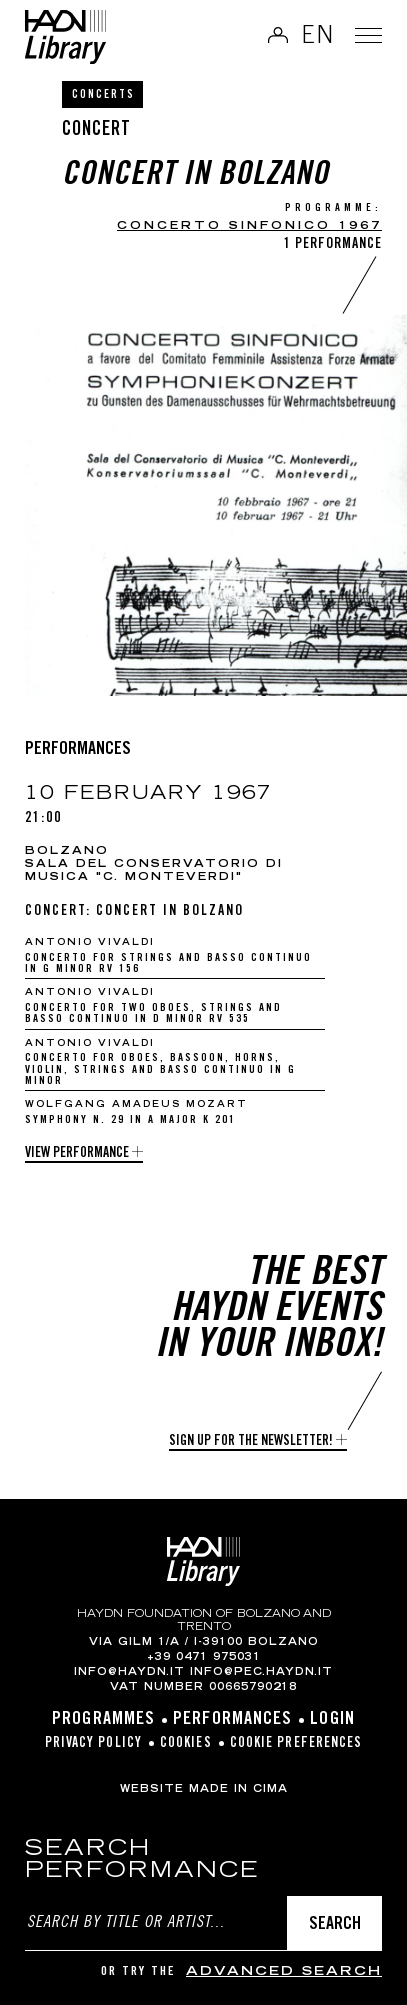 The image size is (407, 2005). What do you see at coordinates (251, 1442) in the screenshot?
I see `Sign up for the newsletter!` at bounding box center [251, 1442].